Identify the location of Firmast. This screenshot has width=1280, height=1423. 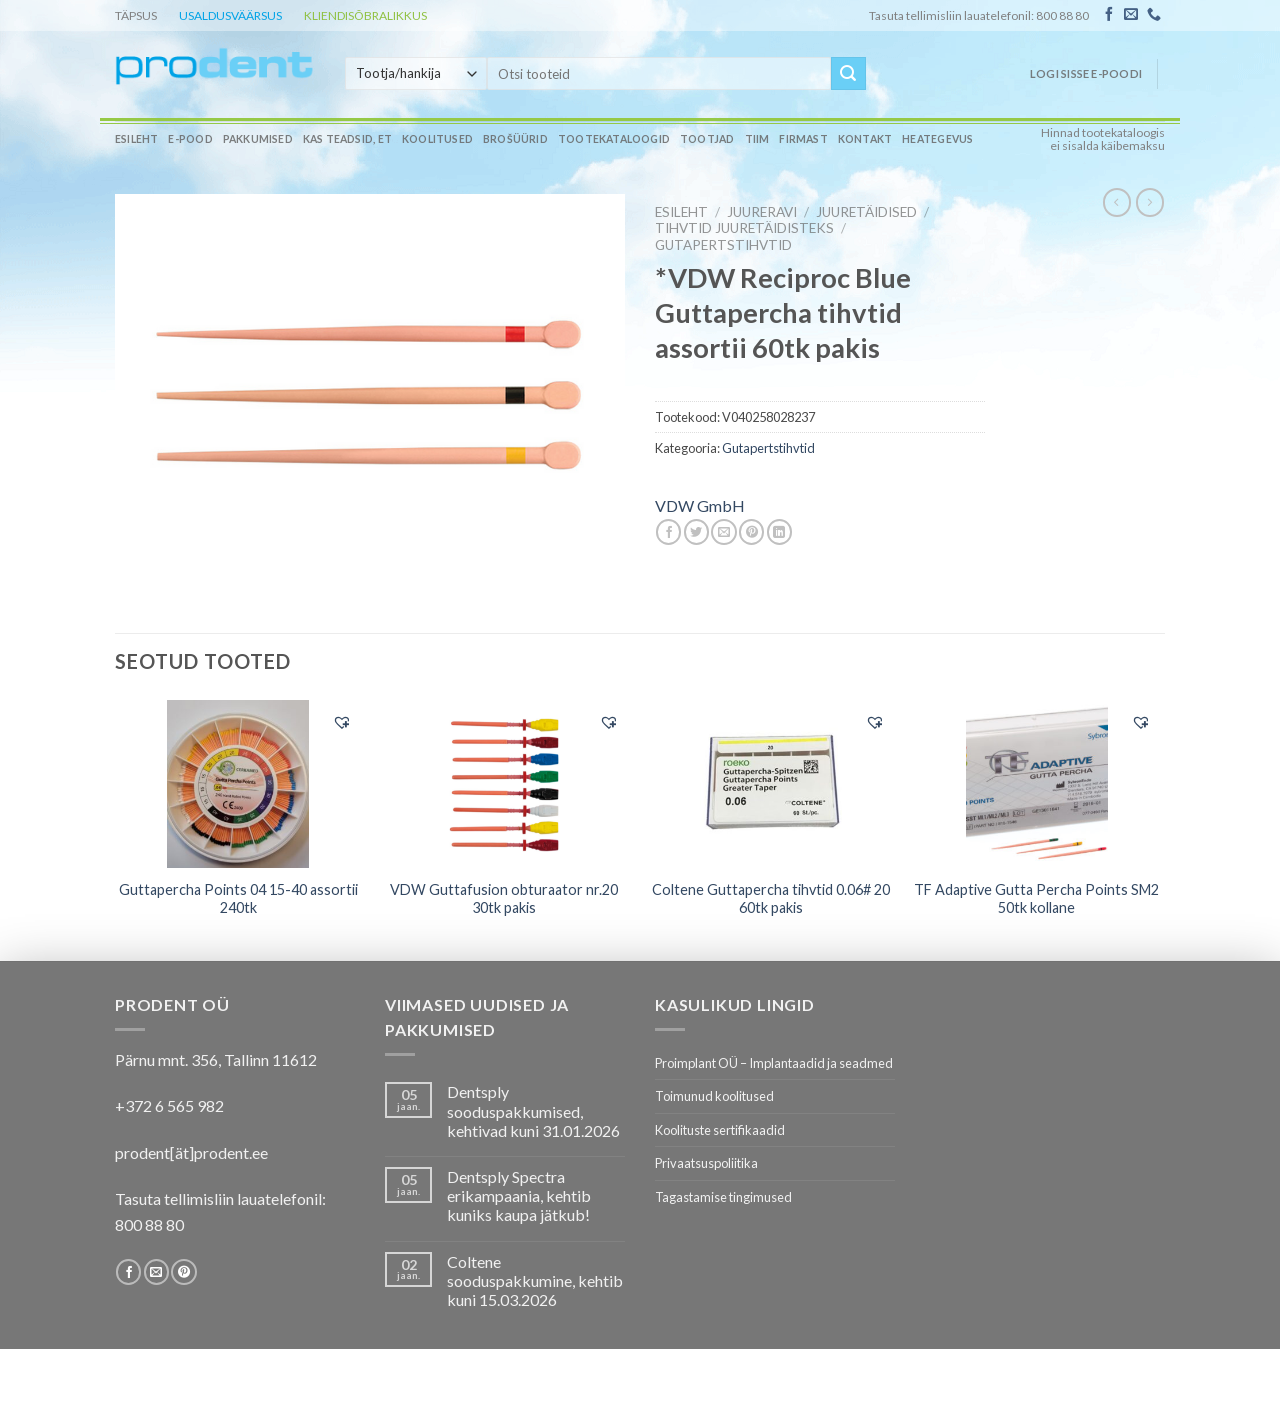
(803, 139).